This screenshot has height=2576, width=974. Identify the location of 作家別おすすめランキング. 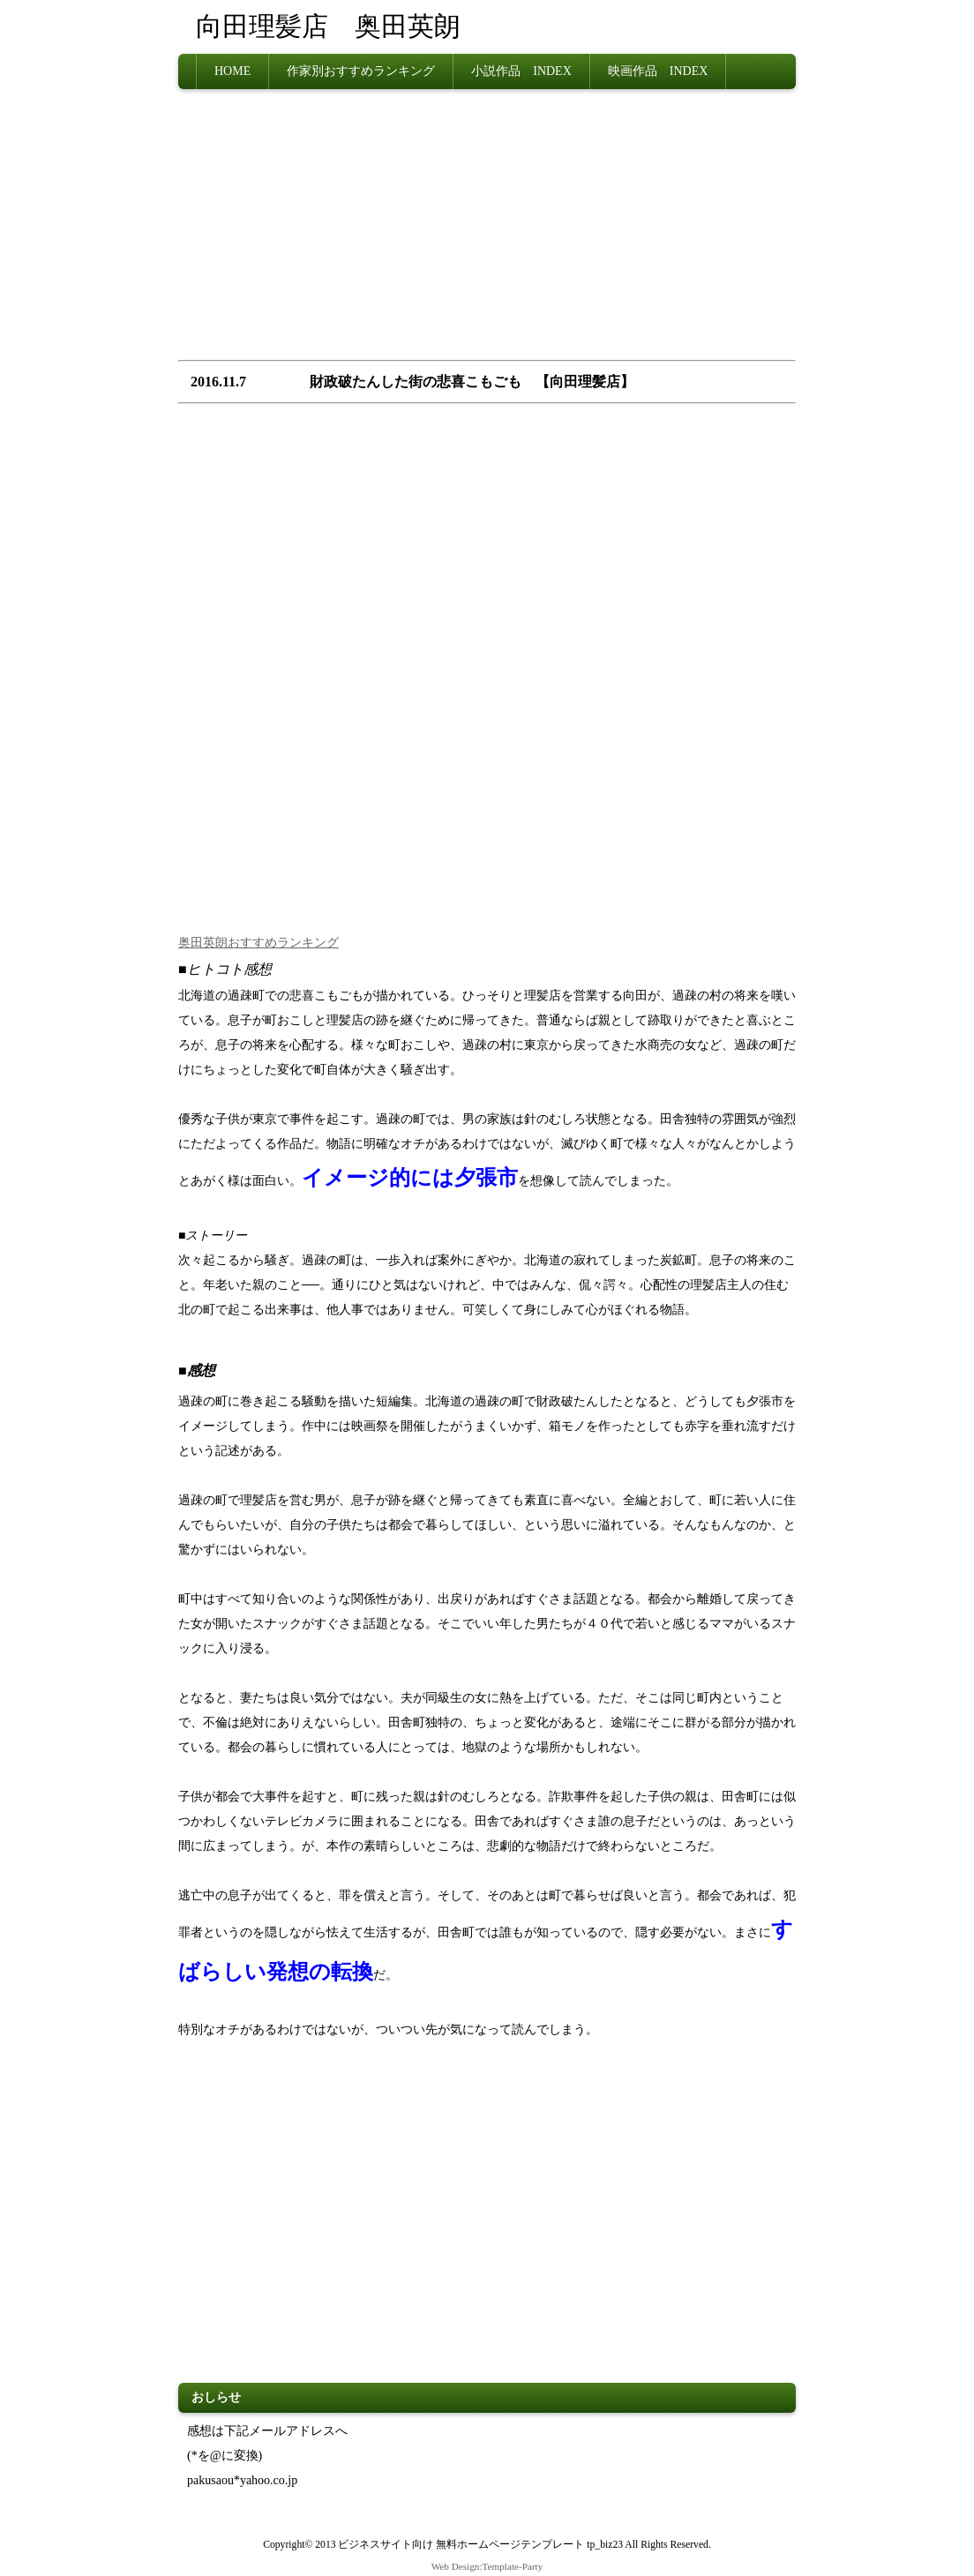
(361, 71).